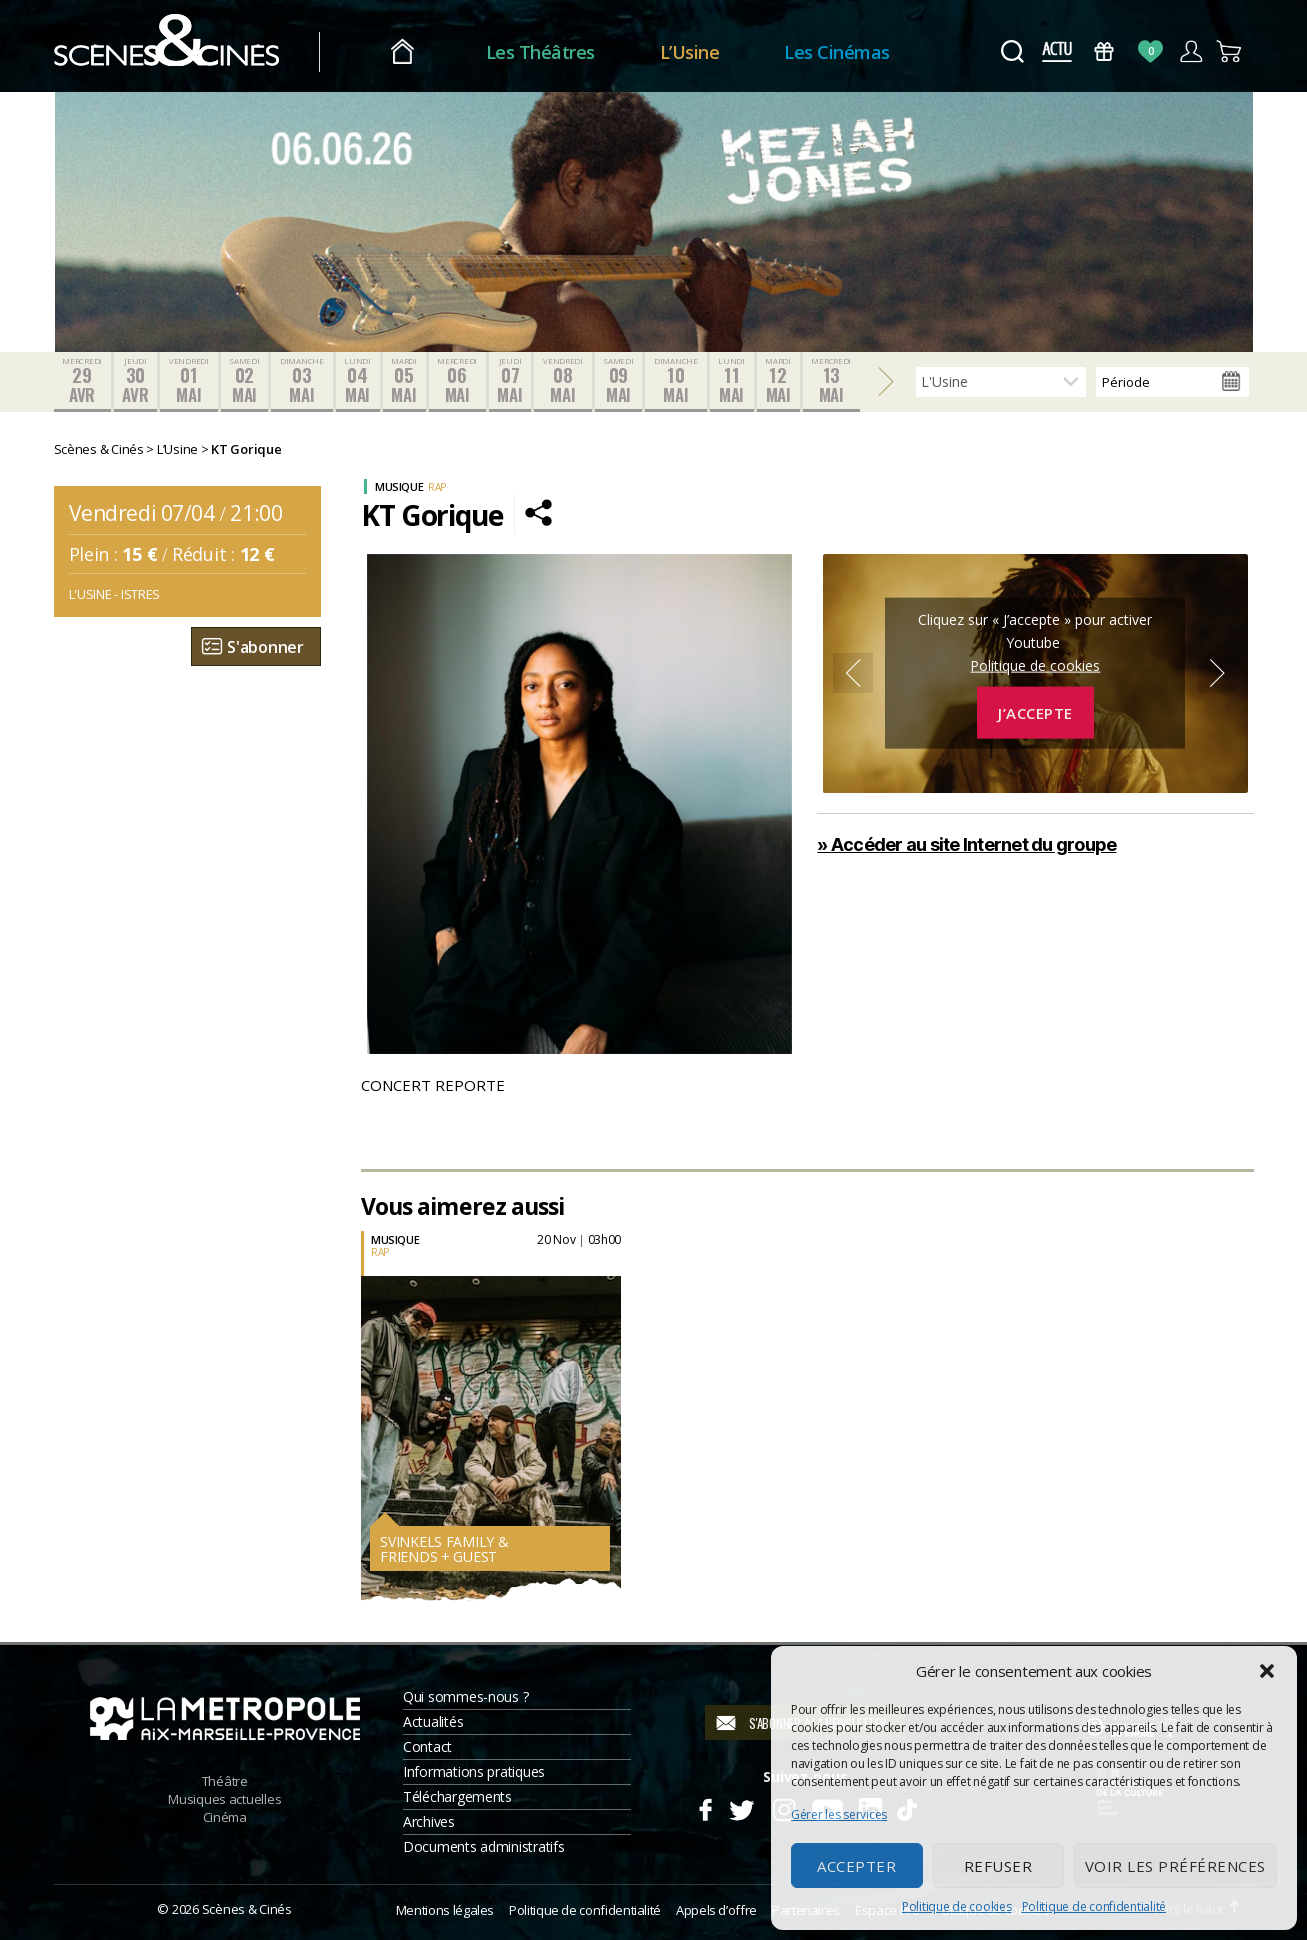  What do you see at coordinates (445, 1911) in the screenshot?
I see `Mentions légales` at bounding box center [445, 1911].